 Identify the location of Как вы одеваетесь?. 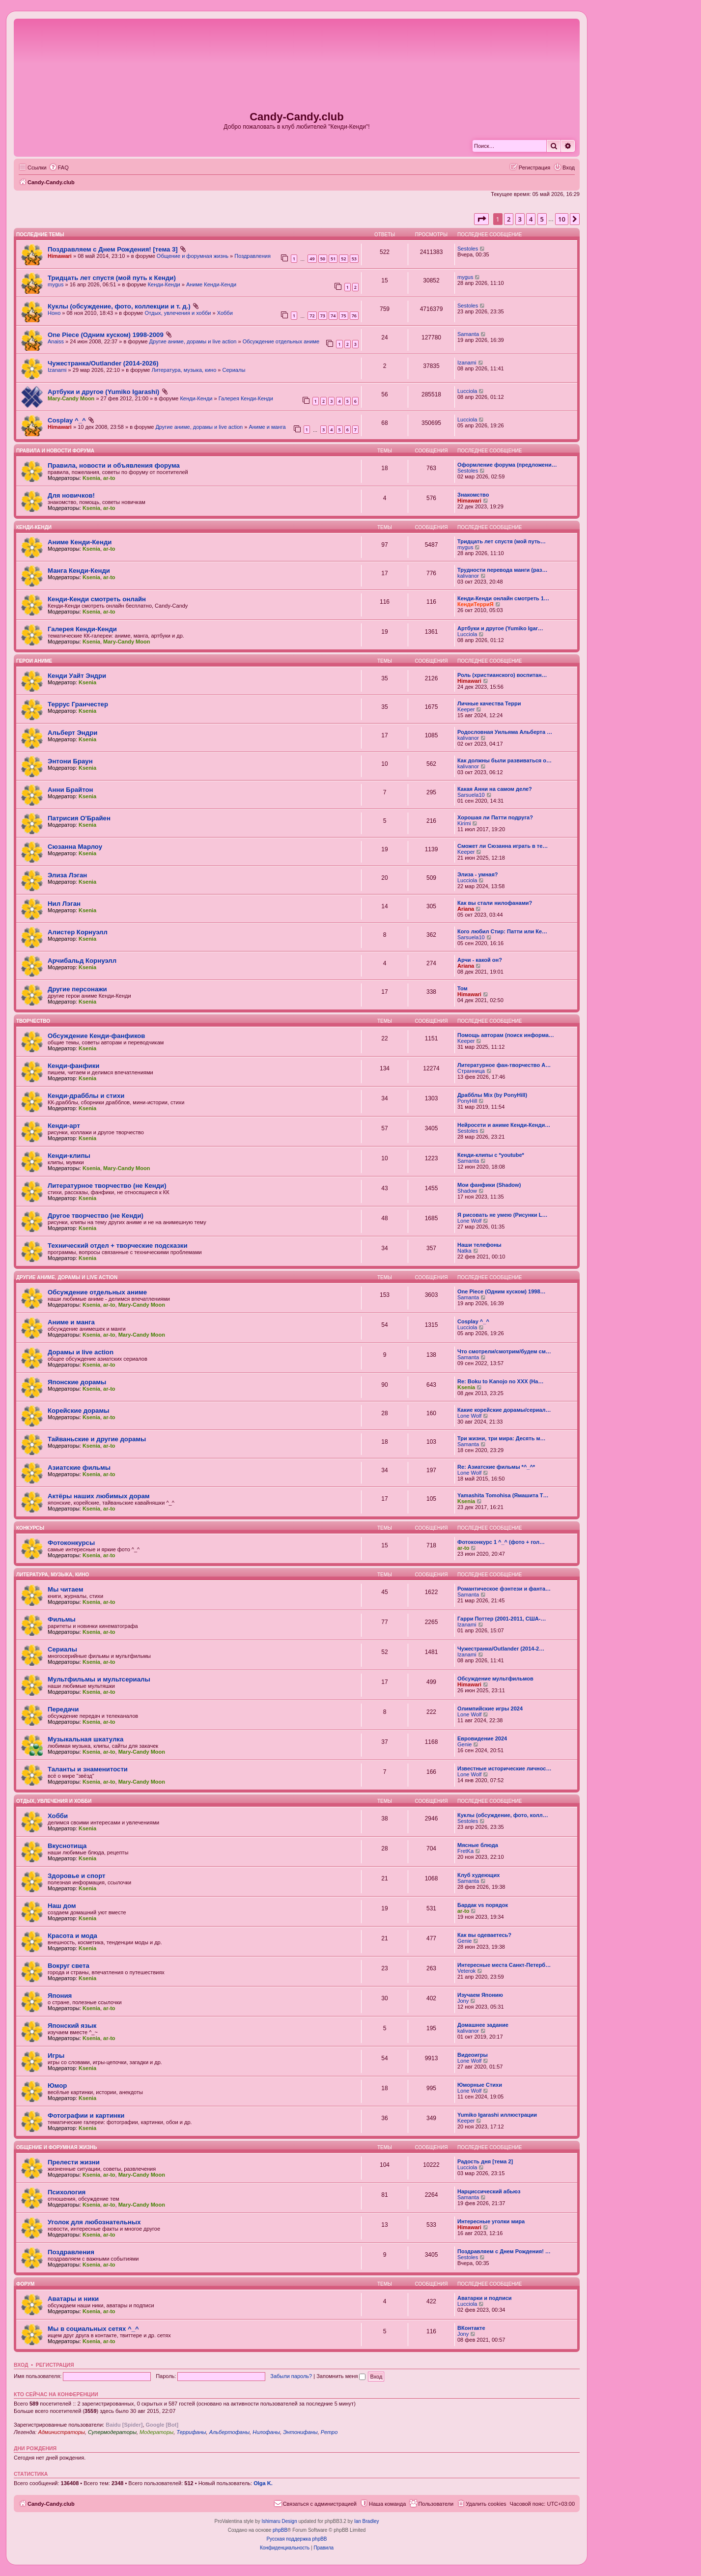
(484, 1935).